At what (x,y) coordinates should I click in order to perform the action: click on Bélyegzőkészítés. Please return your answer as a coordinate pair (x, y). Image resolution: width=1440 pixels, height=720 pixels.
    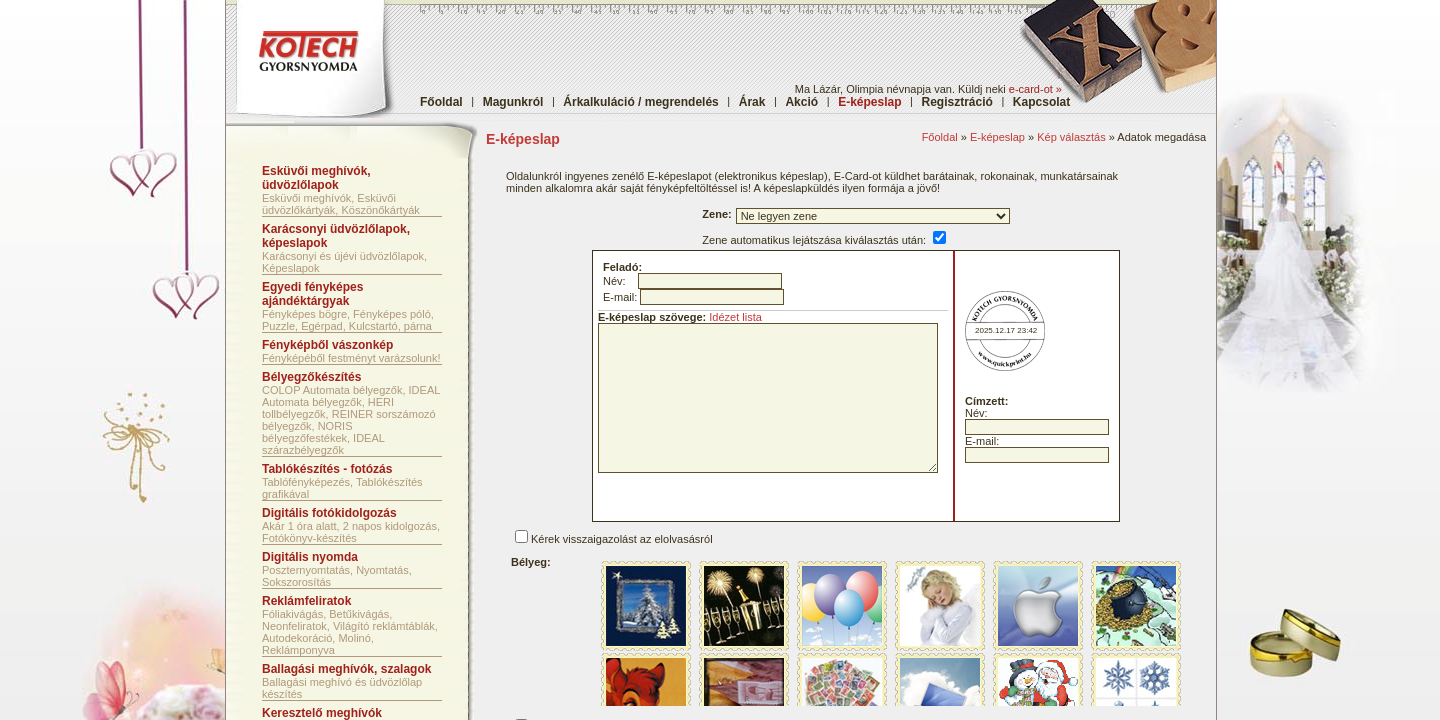
    Looking at the image, I should click on (311, 377).